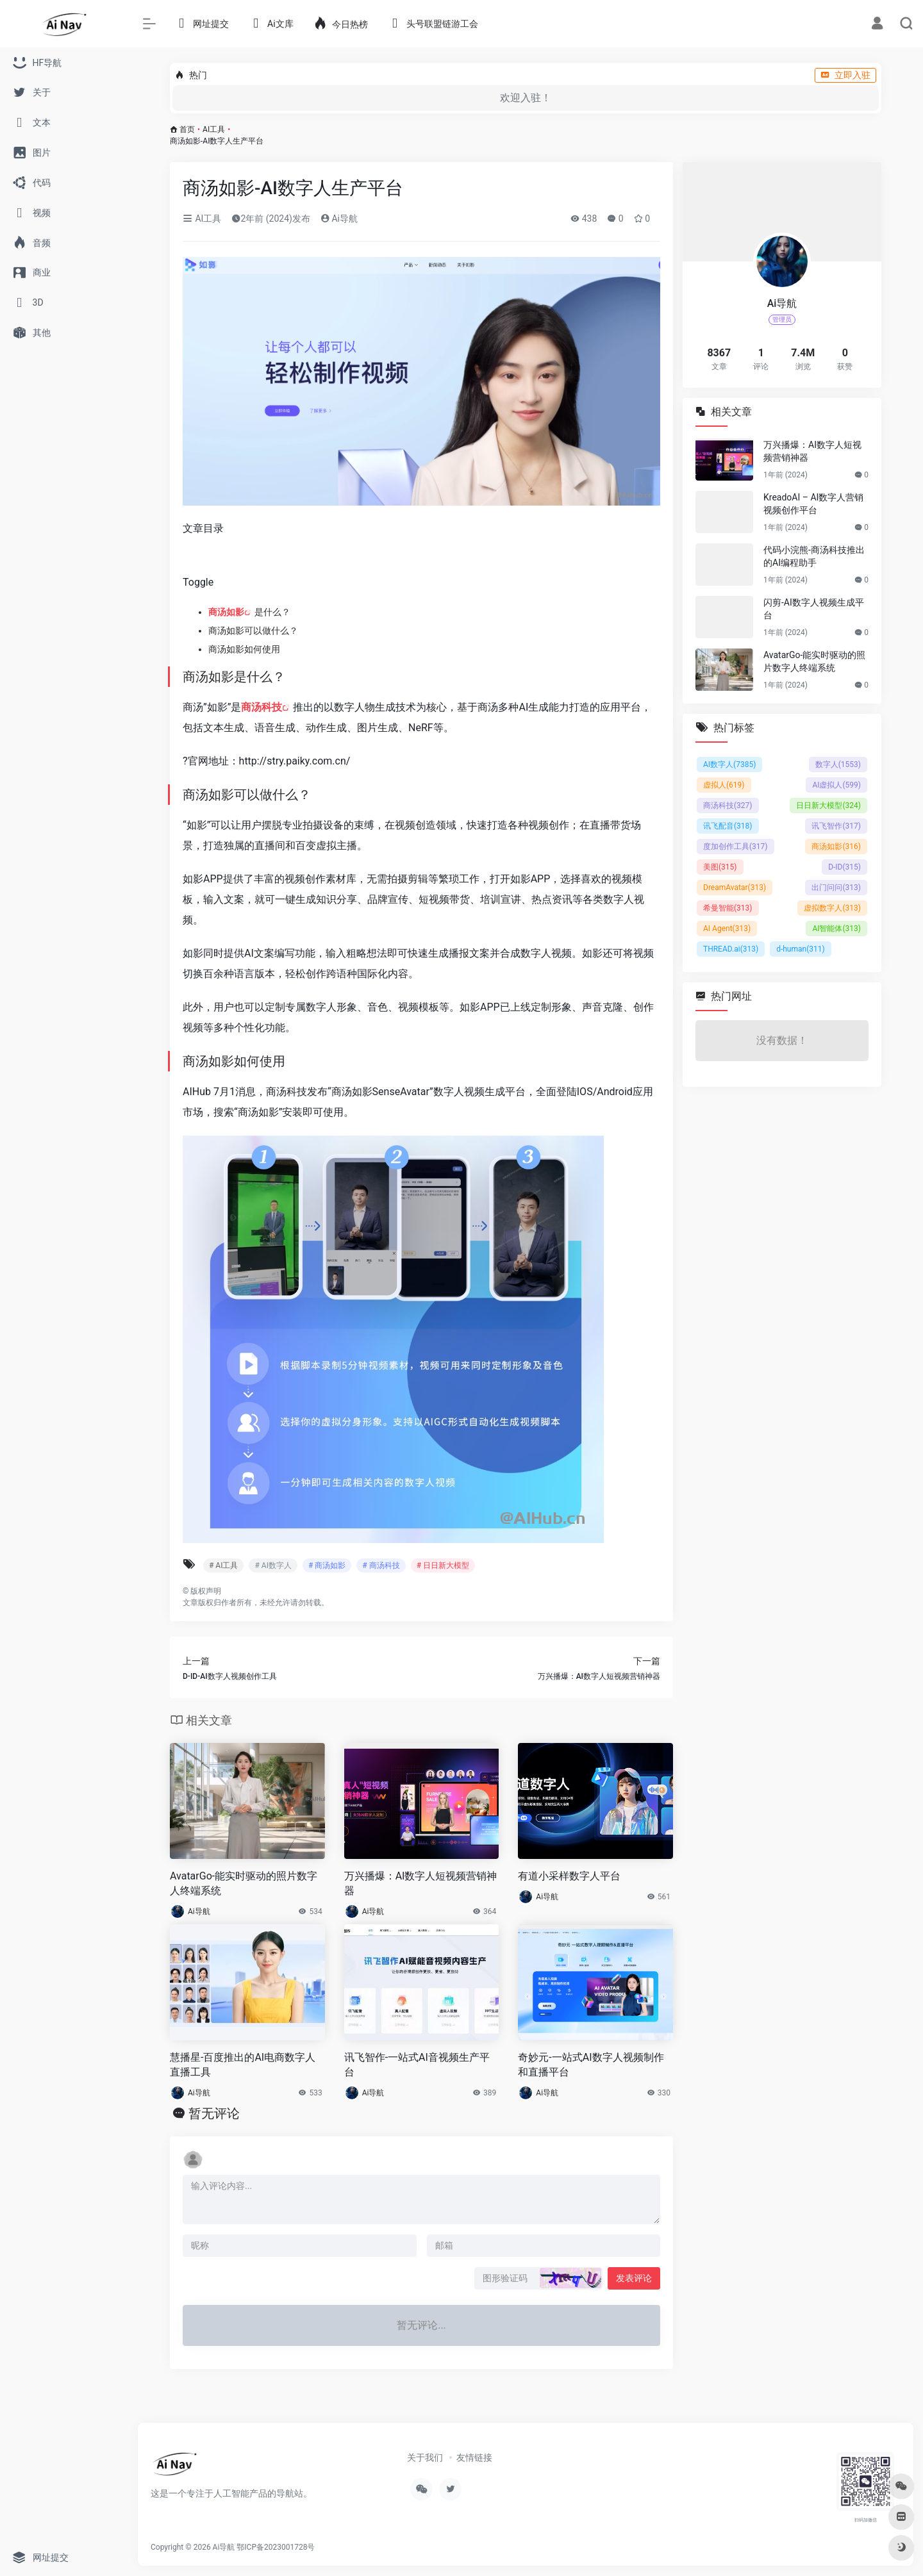 The image size is (923, 2576). I want to click on AI Agent, so click(727, 928).